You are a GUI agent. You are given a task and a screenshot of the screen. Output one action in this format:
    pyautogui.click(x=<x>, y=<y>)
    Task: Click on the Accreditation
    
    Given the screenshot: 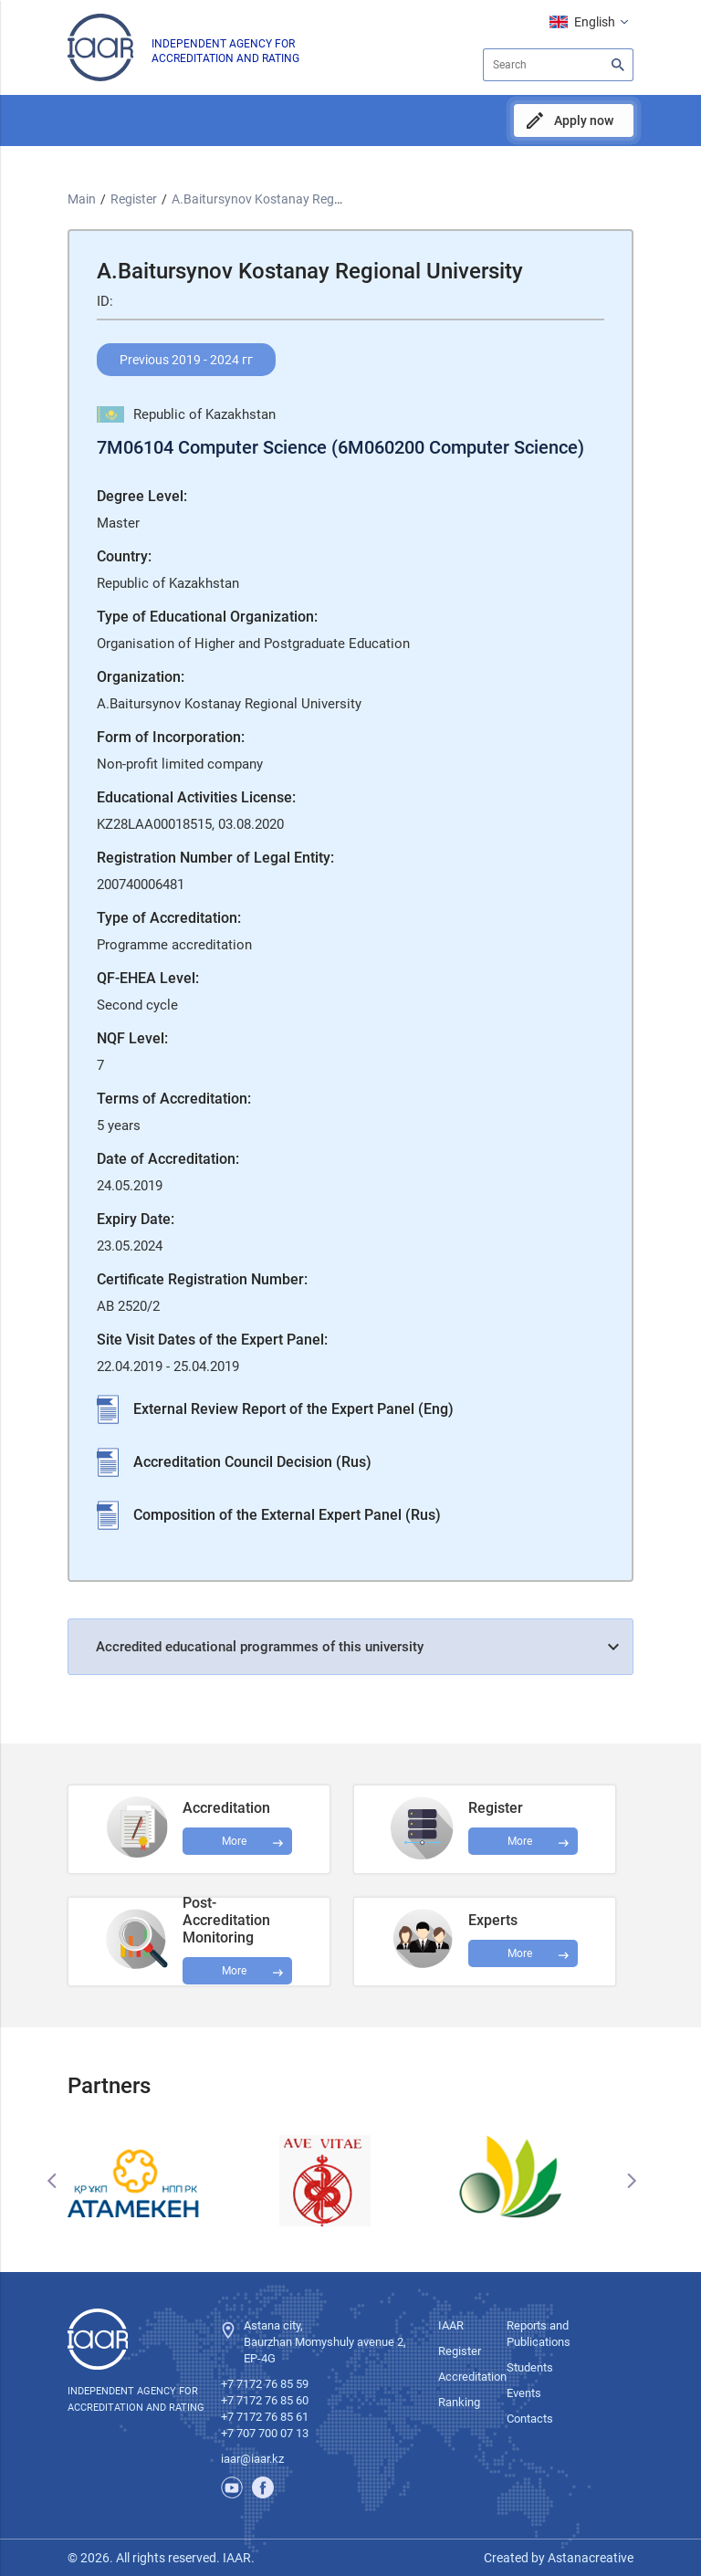 What is the action you would take?
    pyautogui.click(x=472, y=2376)
    